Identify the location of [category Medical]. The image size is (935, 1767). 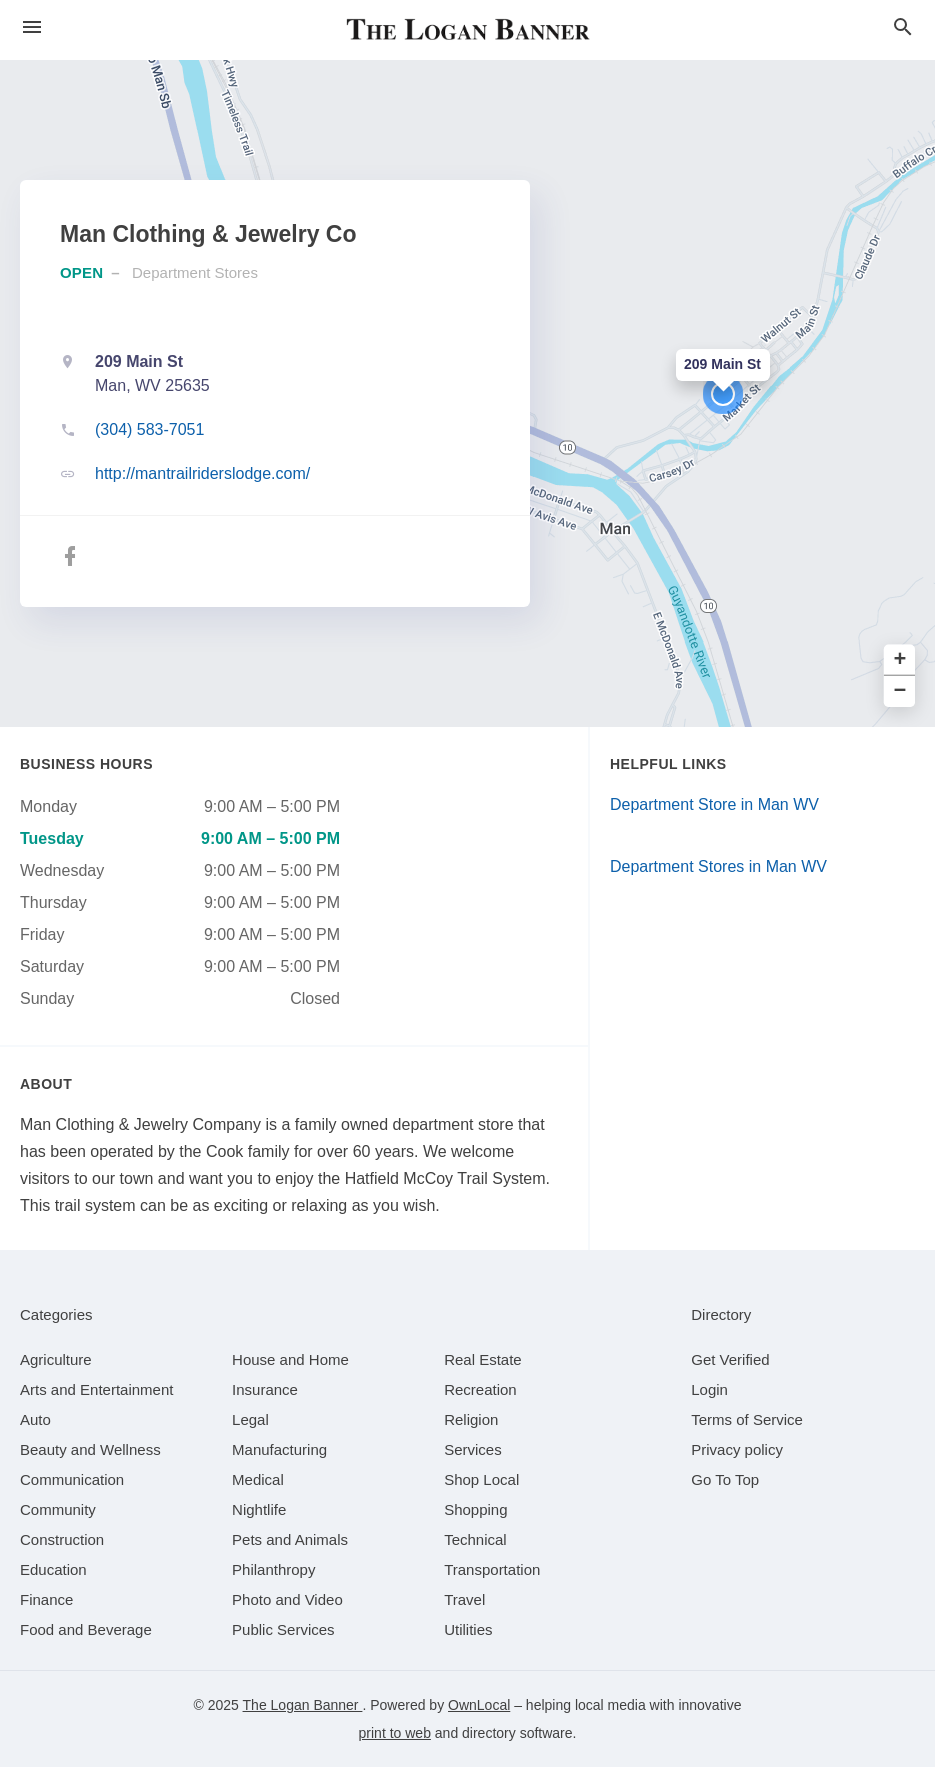
(258, 1479).